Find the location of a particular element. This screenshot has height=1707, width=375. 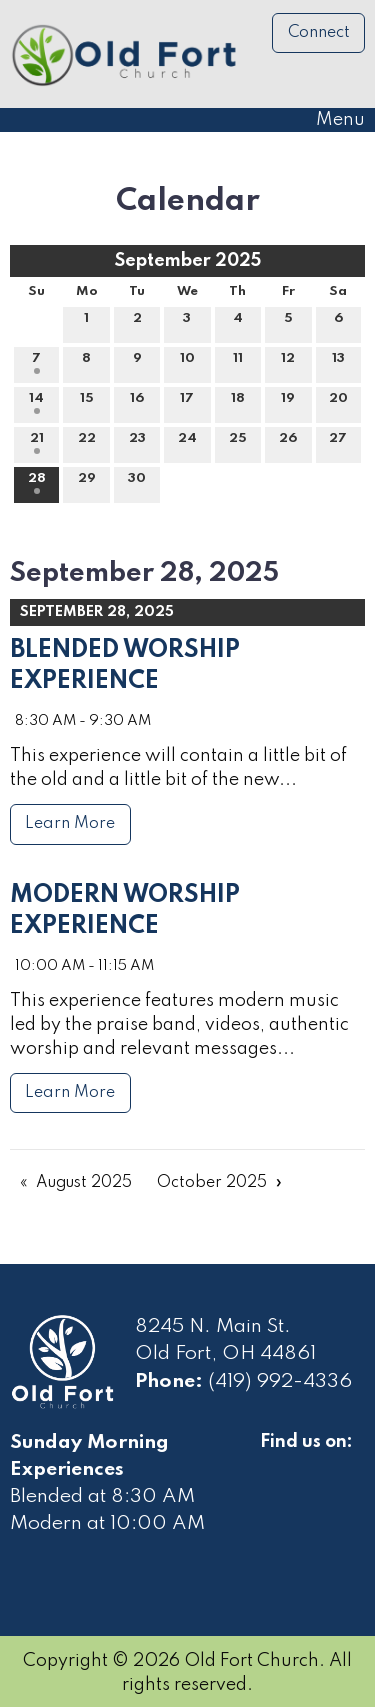

25 is located at coordinates (238, 443).